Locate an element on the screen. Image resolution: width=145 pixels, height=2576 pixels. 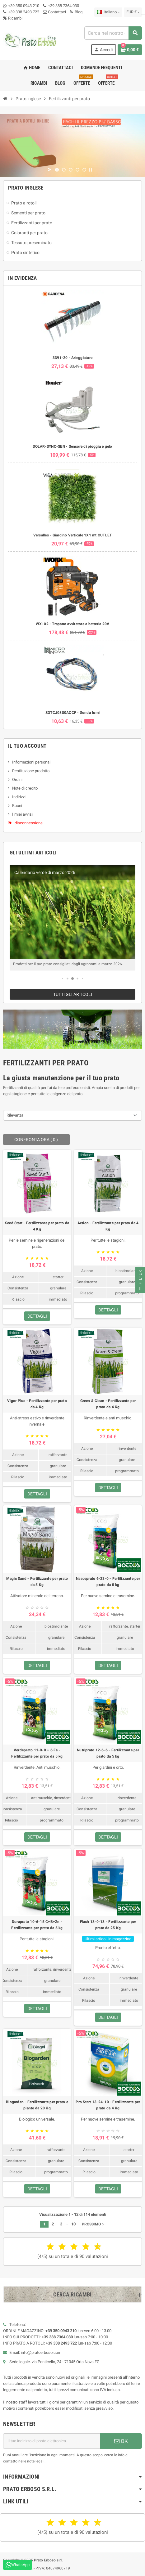
Vigor Plus - Fertilizzante per prato da 4 Kg is located at coordinates (37, 1404).